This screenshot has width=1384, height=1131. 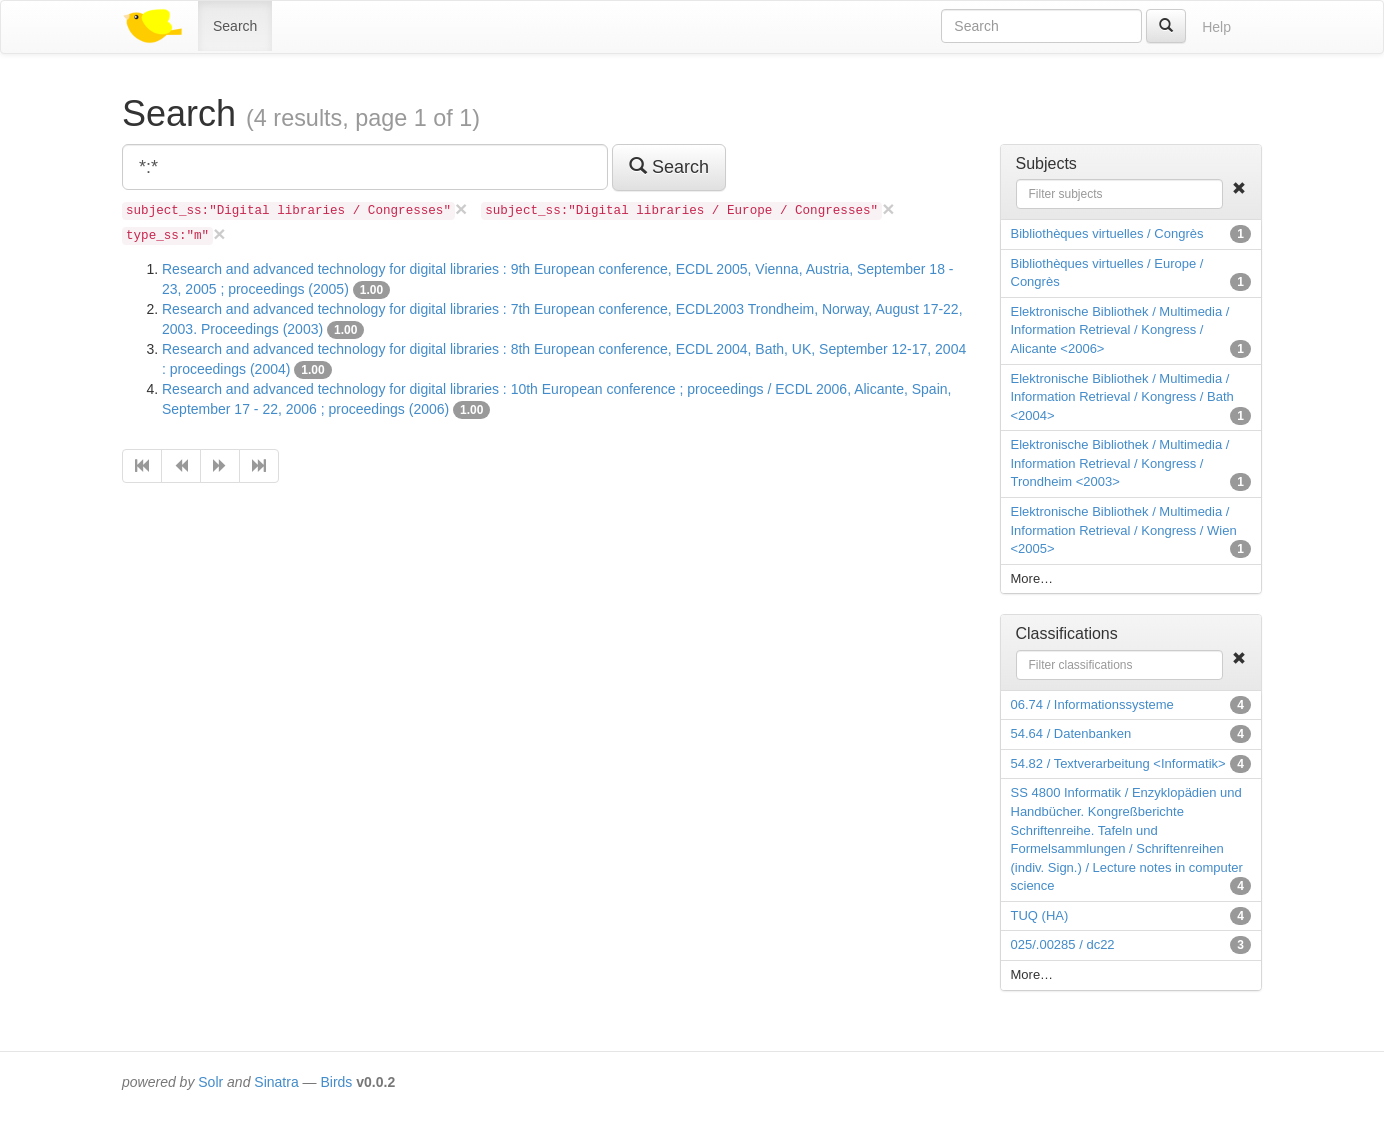 What do you see at coordinates (235, 26) in the screenshot?
I see `Search` at bounding box center [235, 26].